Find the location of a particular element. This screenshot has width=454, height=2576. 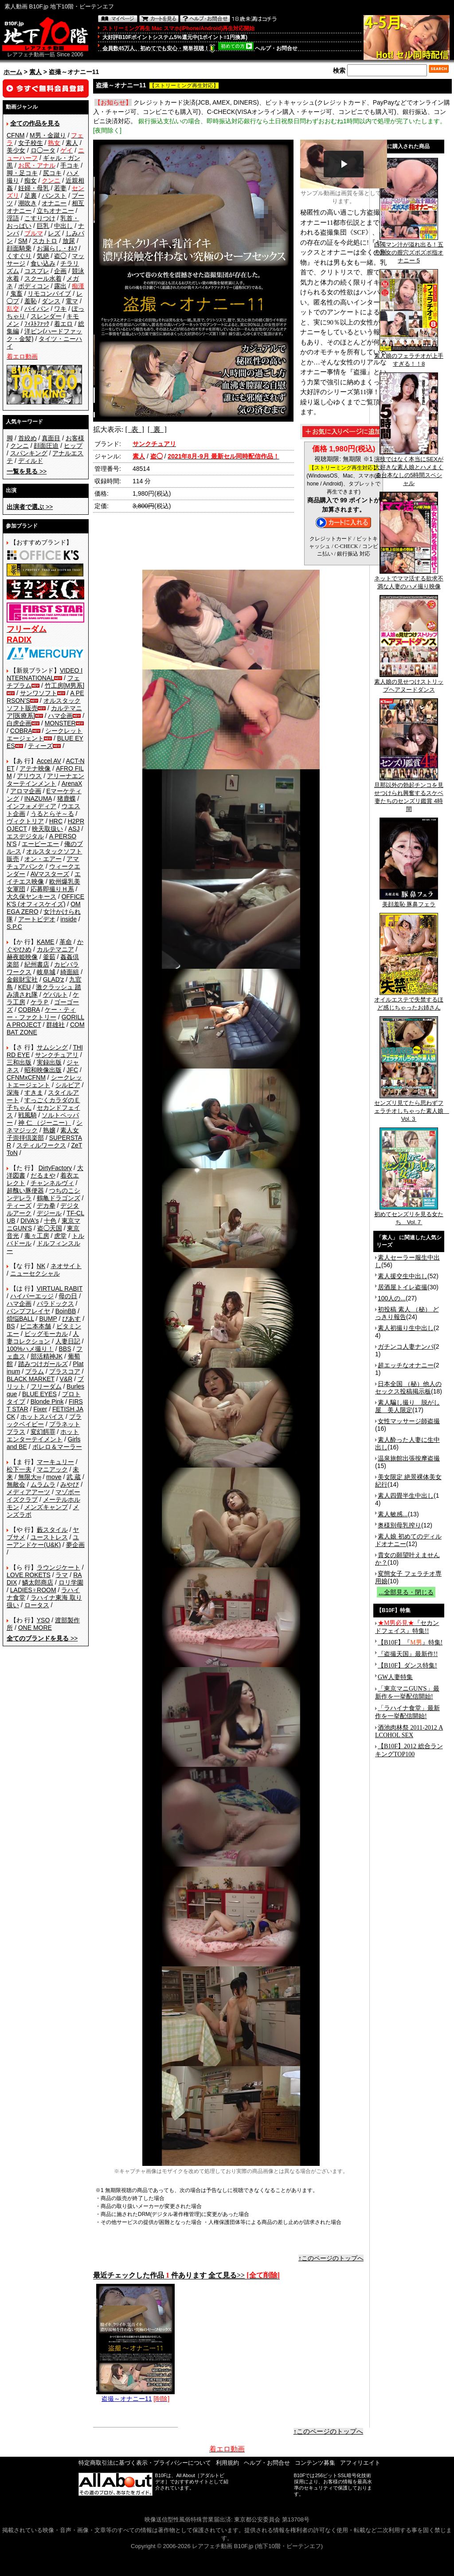

DirtyFactory is located at coordinates (55, 1167).